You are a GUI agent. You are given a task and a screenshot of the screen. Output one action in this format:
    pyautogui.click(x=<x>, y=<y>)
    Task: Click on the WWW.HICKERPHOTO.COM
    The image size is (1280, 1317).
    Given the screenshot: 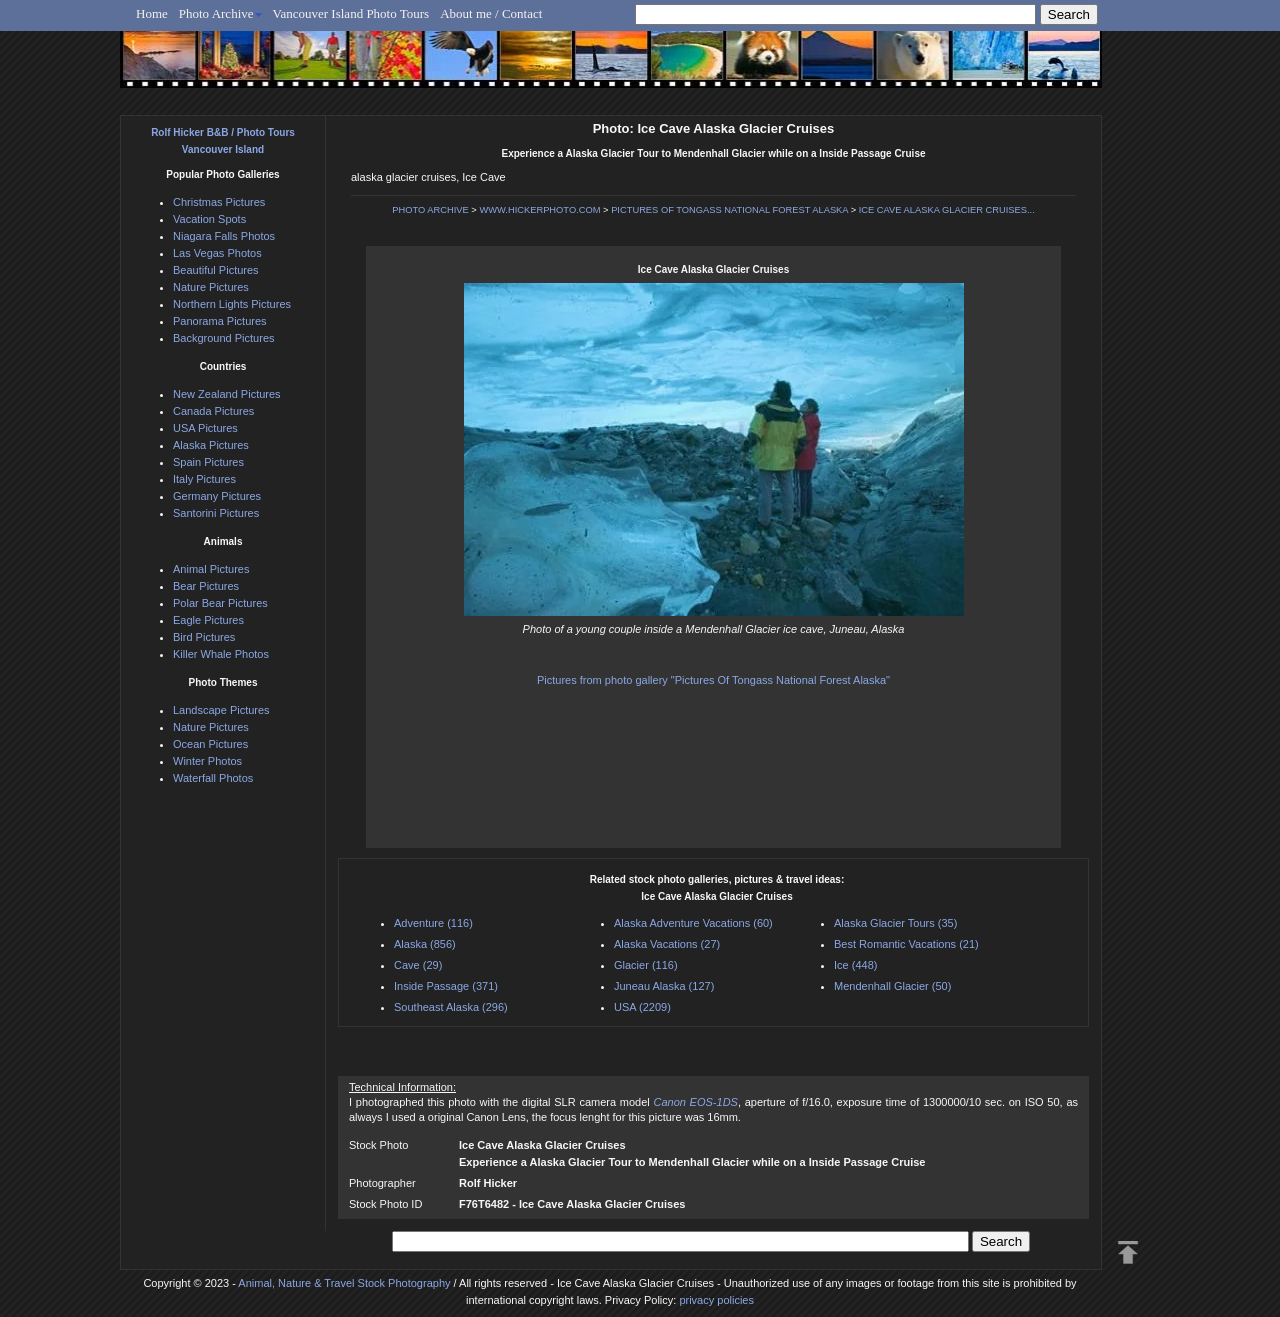 What is the action you would take?
    pyautogui.click(x=539, y=210)
    